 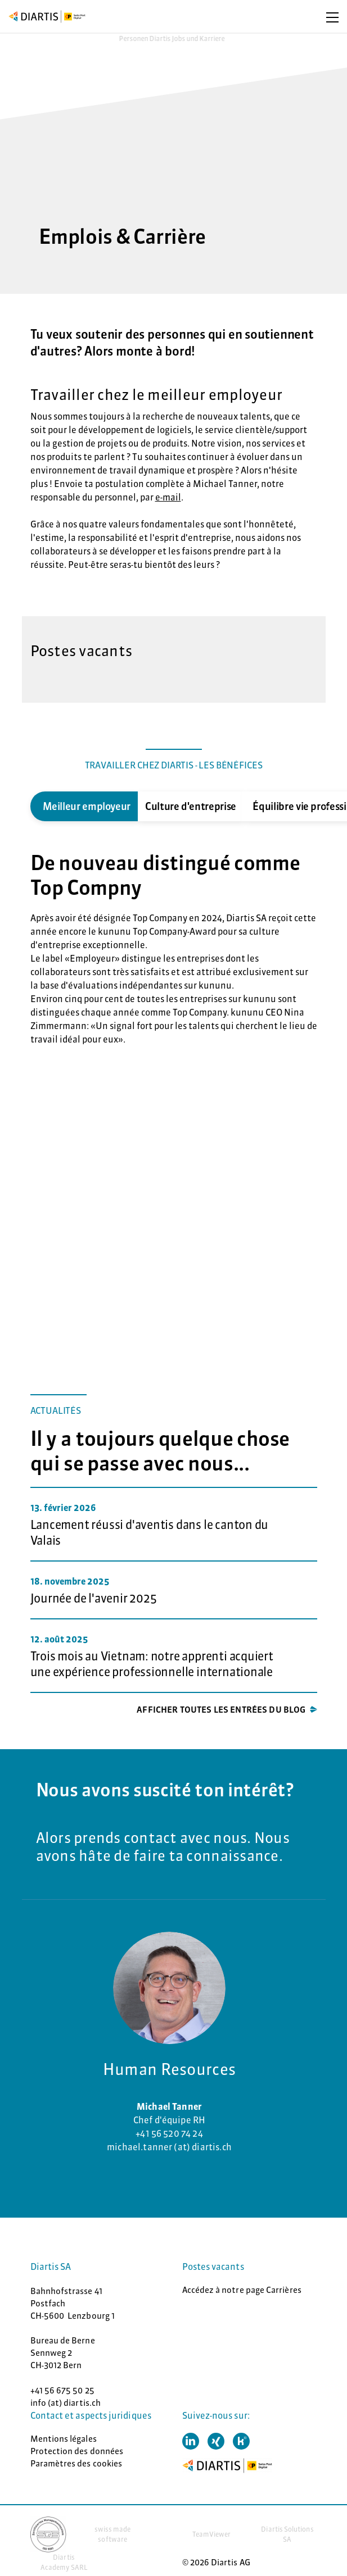 What do you see at coordinates (65, 2402) in the screenshot?
I see `info (at) diartis.ch` at bounding box center [65, 2402].